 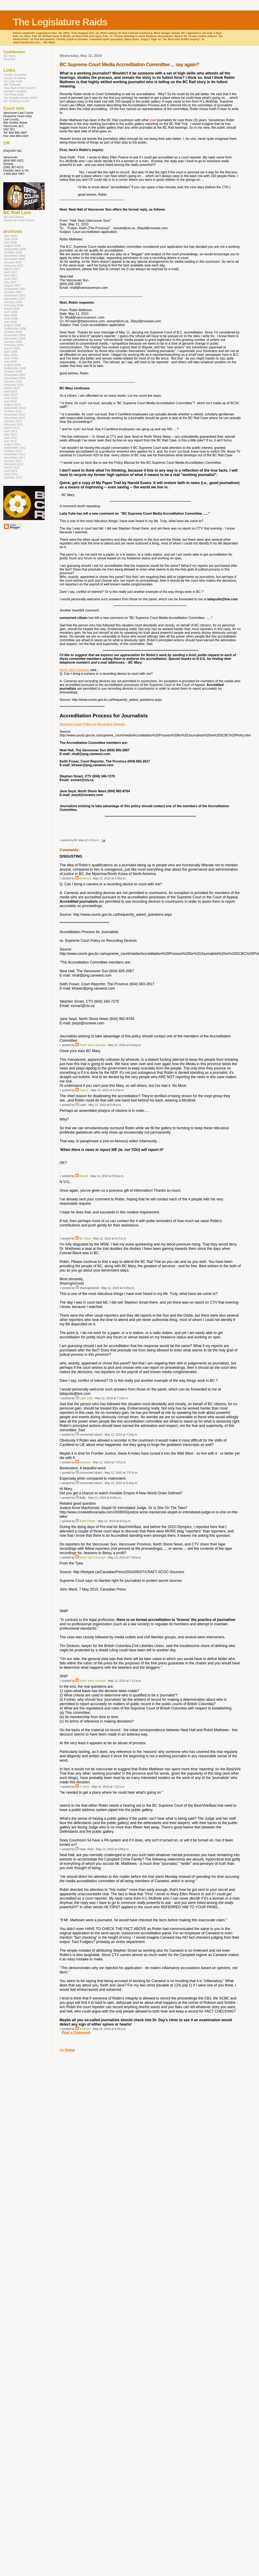 I want to click on BC Criminal Courts, so click(x=17, y=101).